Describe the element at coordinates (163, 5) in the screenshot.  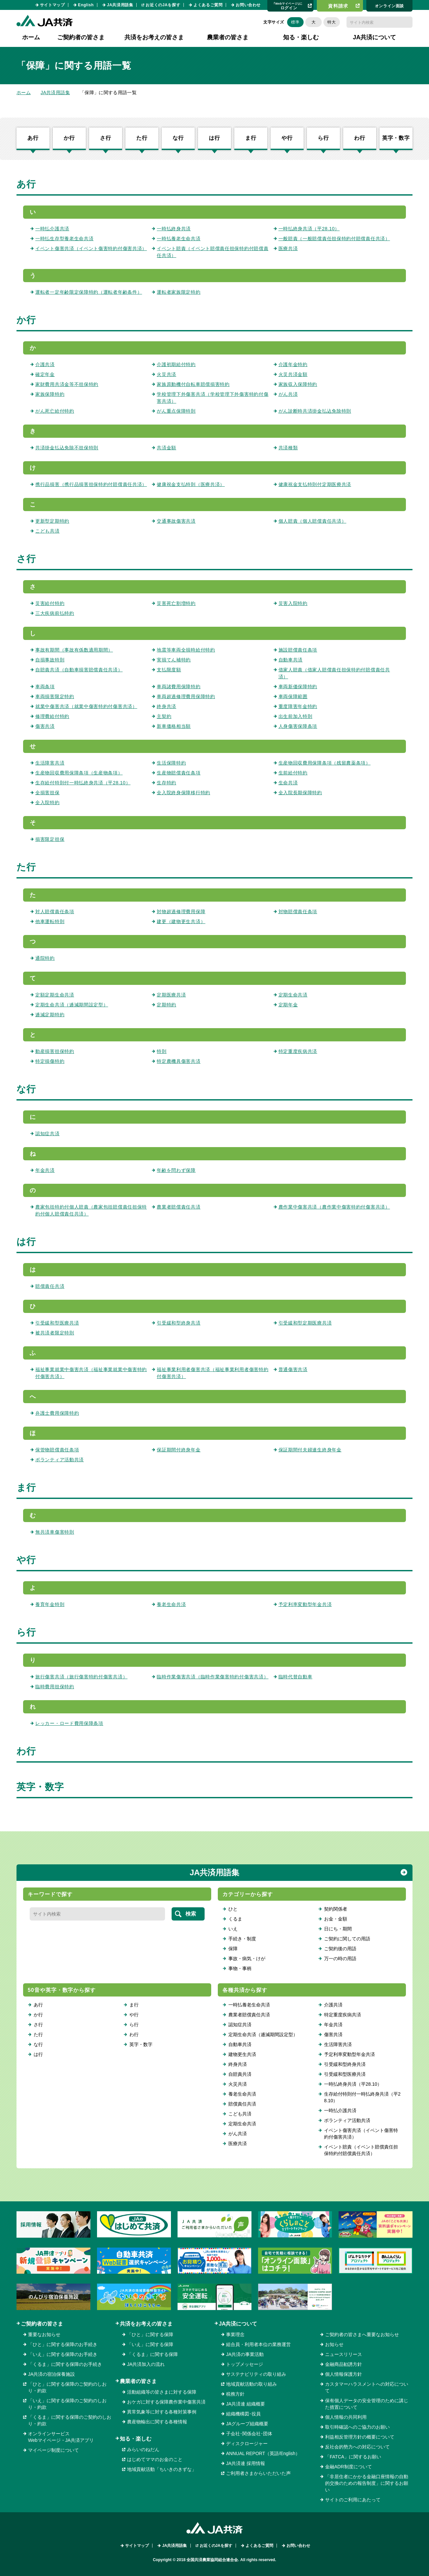
I see `お近くのJAを探す` at that location.